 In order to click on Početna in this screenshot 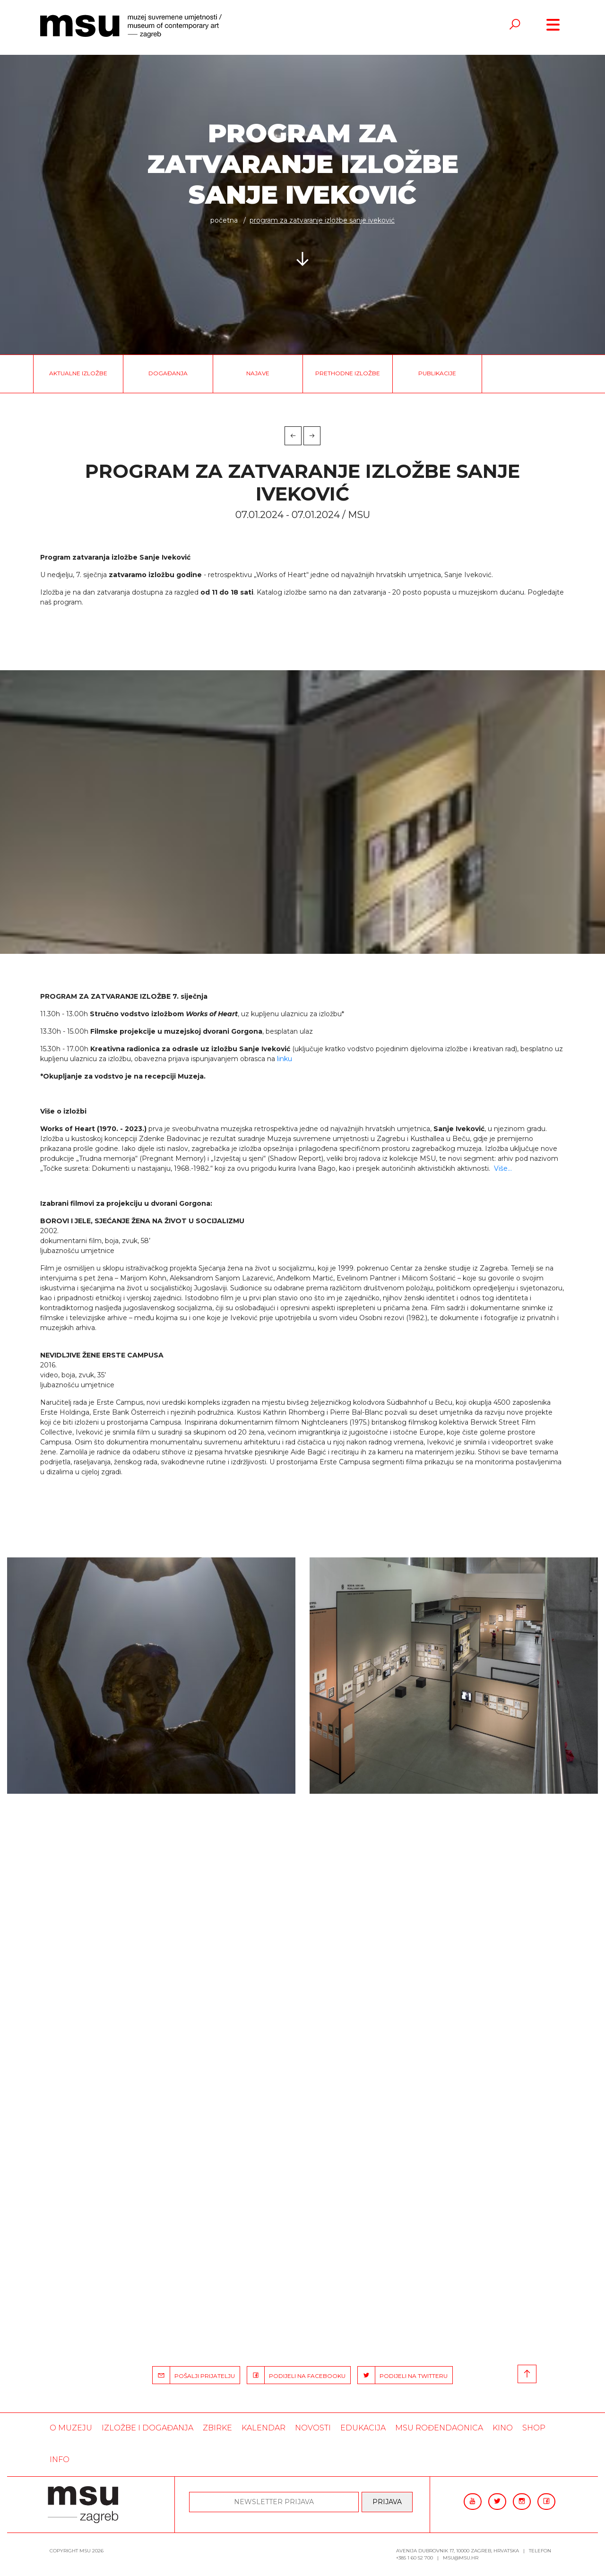, I will do `click(224, 220)`.